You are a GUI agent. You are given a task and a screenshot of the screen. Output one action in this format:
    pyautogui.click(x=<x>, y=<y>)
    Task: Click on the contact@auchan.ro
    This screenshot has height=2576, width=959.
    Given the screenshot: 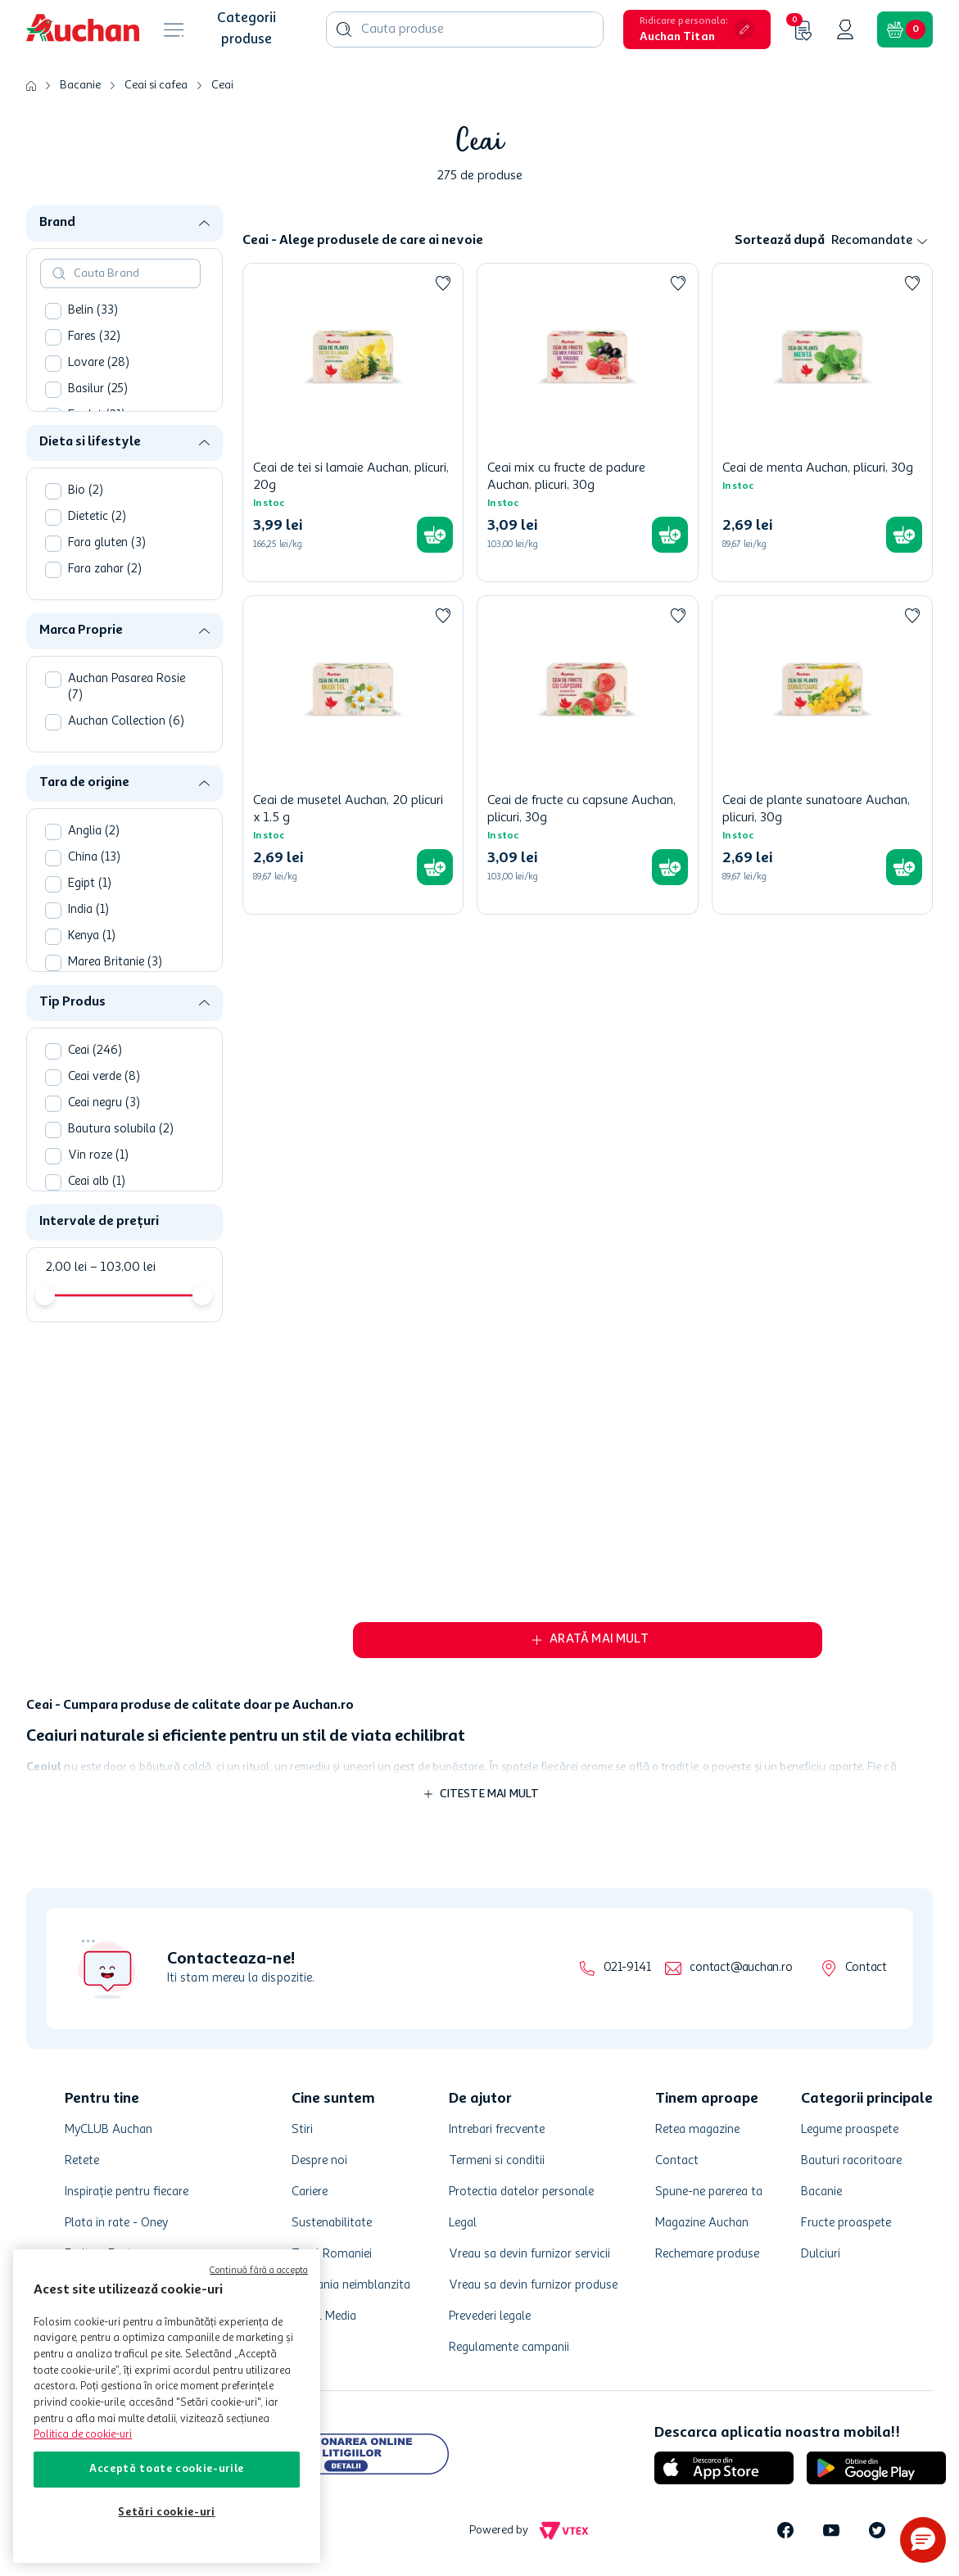 What is the action you would take?
    pyautogui.click(x=741, y=1968)
    